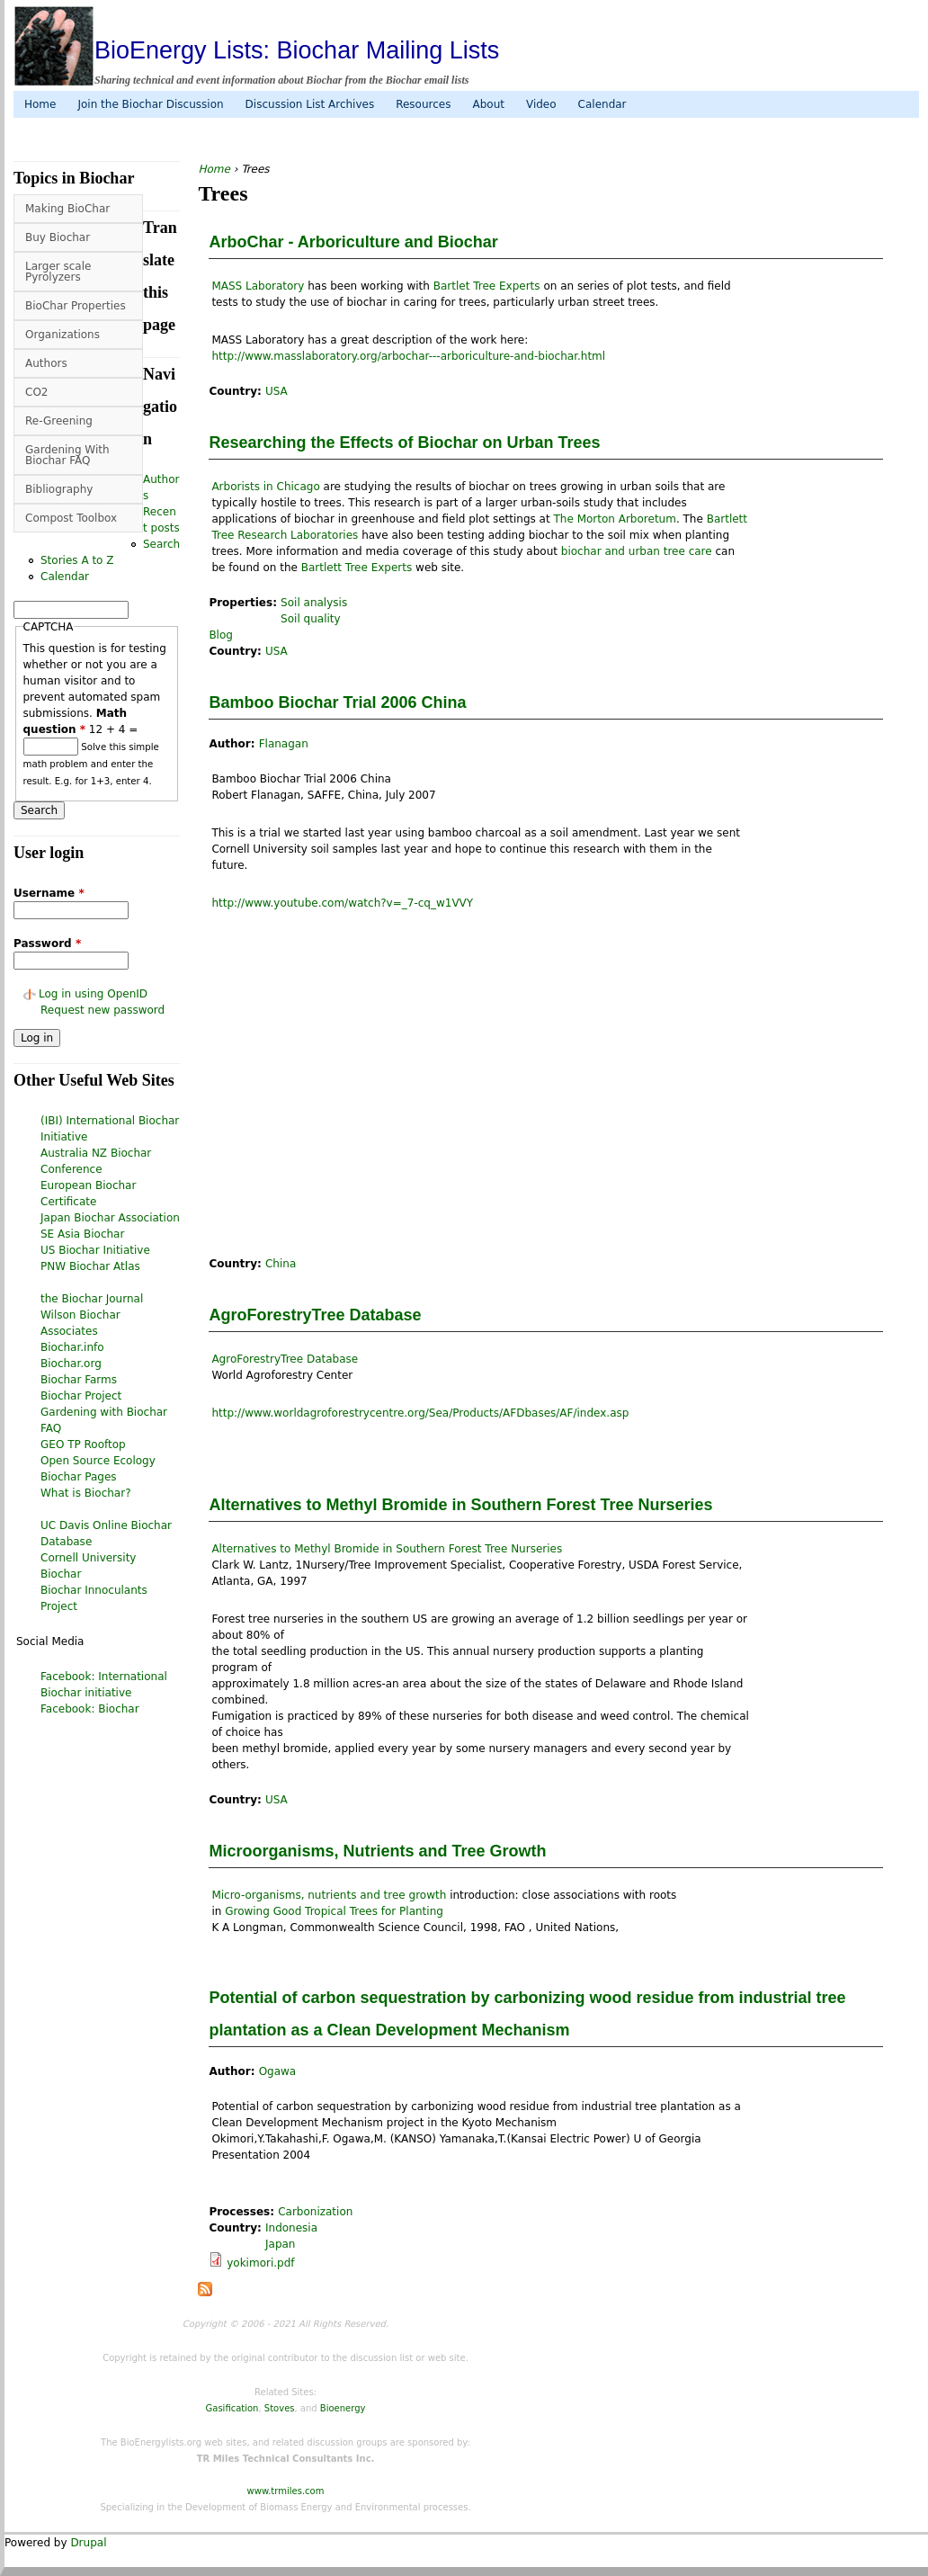  Describe the element at coordinates (377, 1851) in the screenshot. I see `Microorganisms, Nutrients and Tree Growth` at that location.